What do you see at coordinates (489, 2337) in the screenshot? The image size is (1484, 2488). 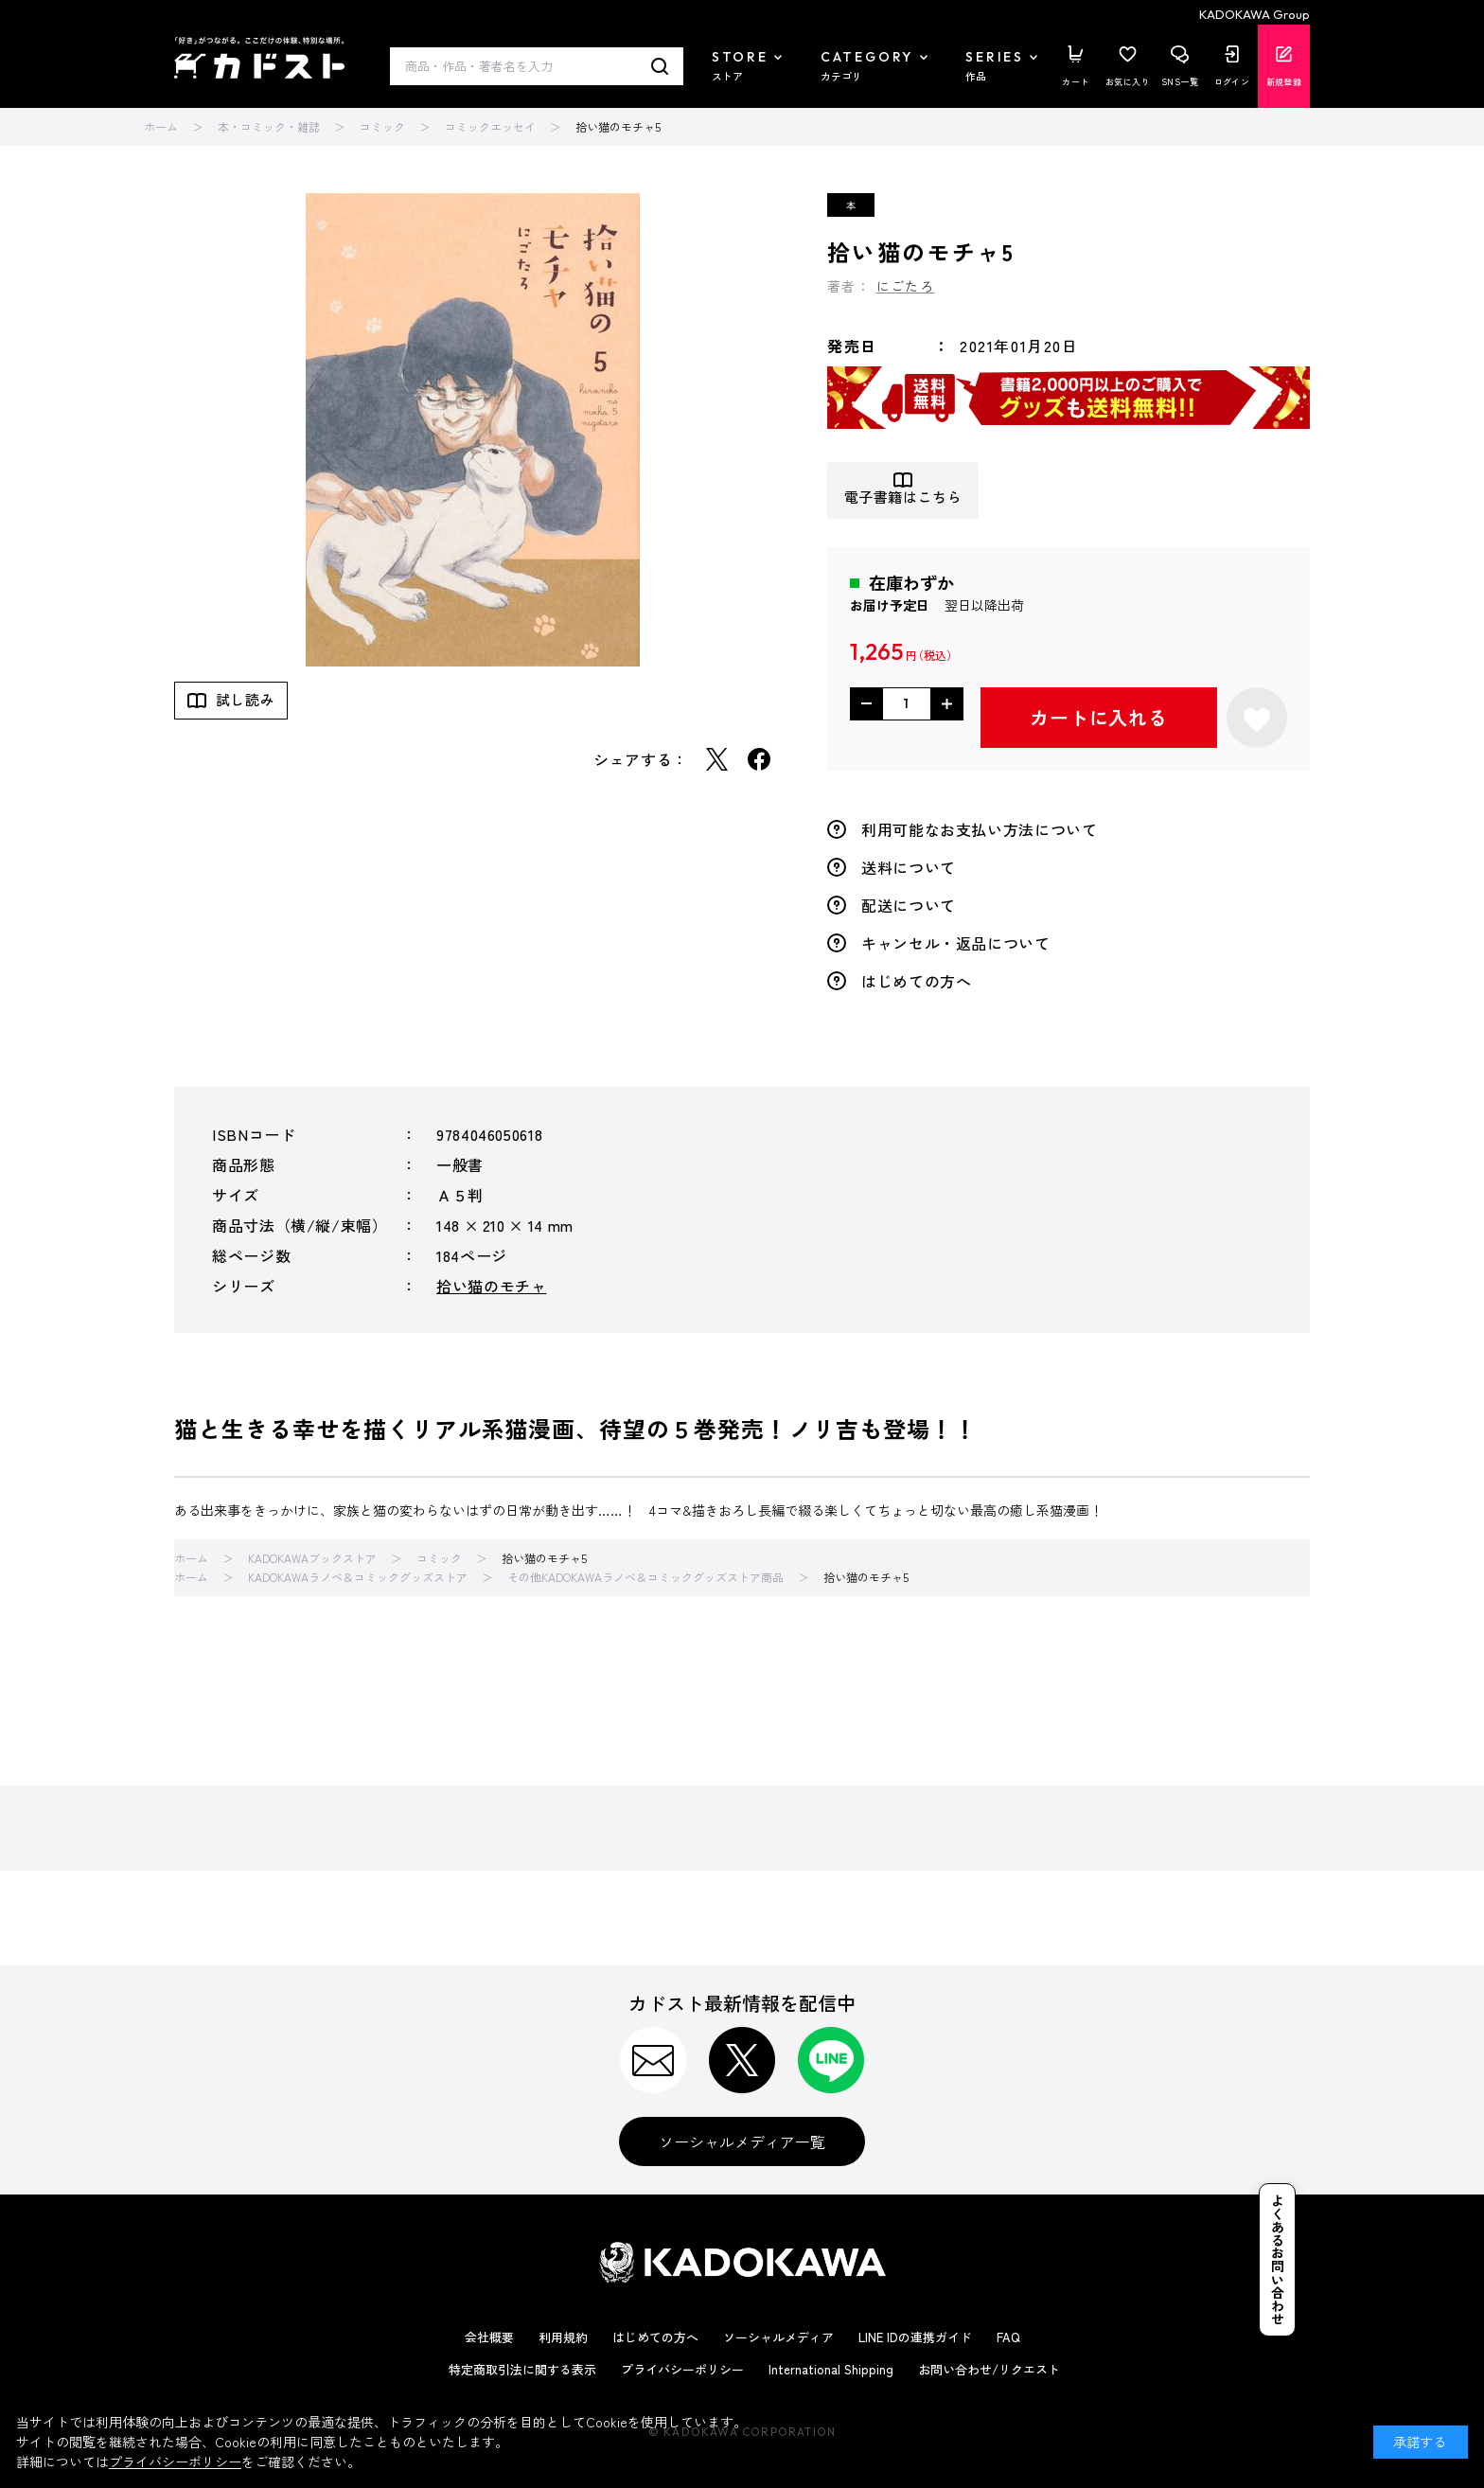 I see `会社概要` at bounding box center [489, 2337].